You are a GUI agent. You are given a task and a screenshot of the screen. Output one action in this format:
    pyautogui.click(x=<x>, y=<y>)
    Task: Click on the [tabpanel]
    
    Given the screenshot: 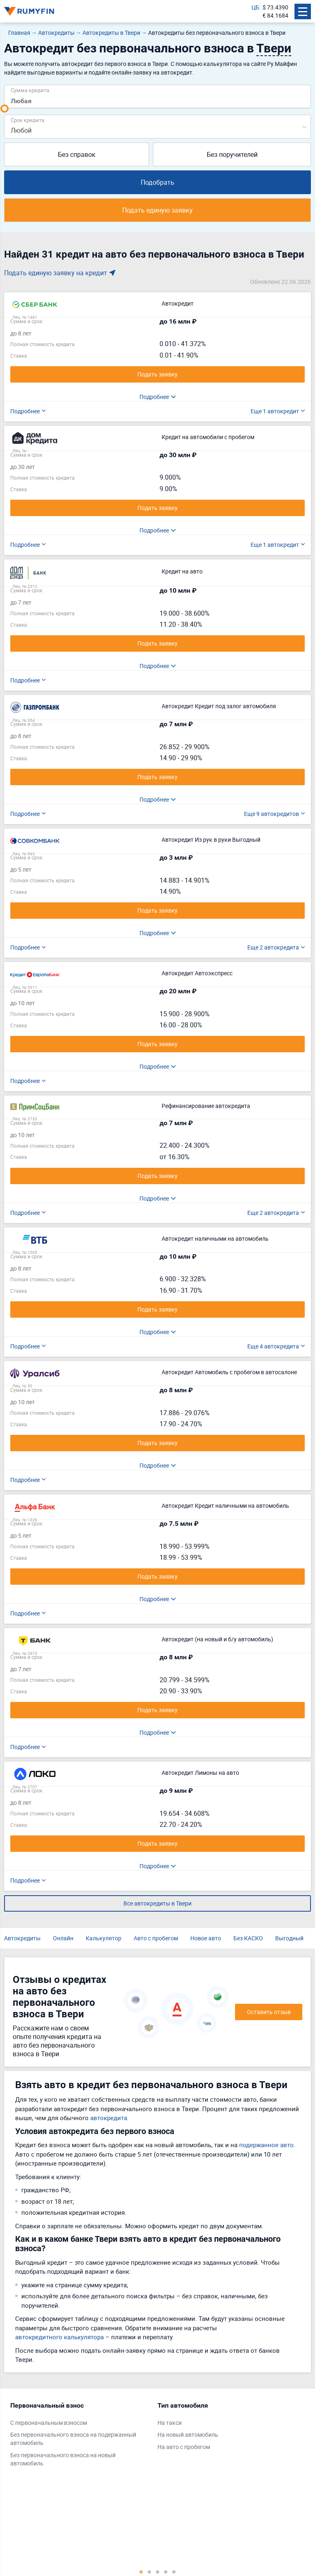 What is the action you would take?
    pyautogui.click(x=79, y=2436)
    